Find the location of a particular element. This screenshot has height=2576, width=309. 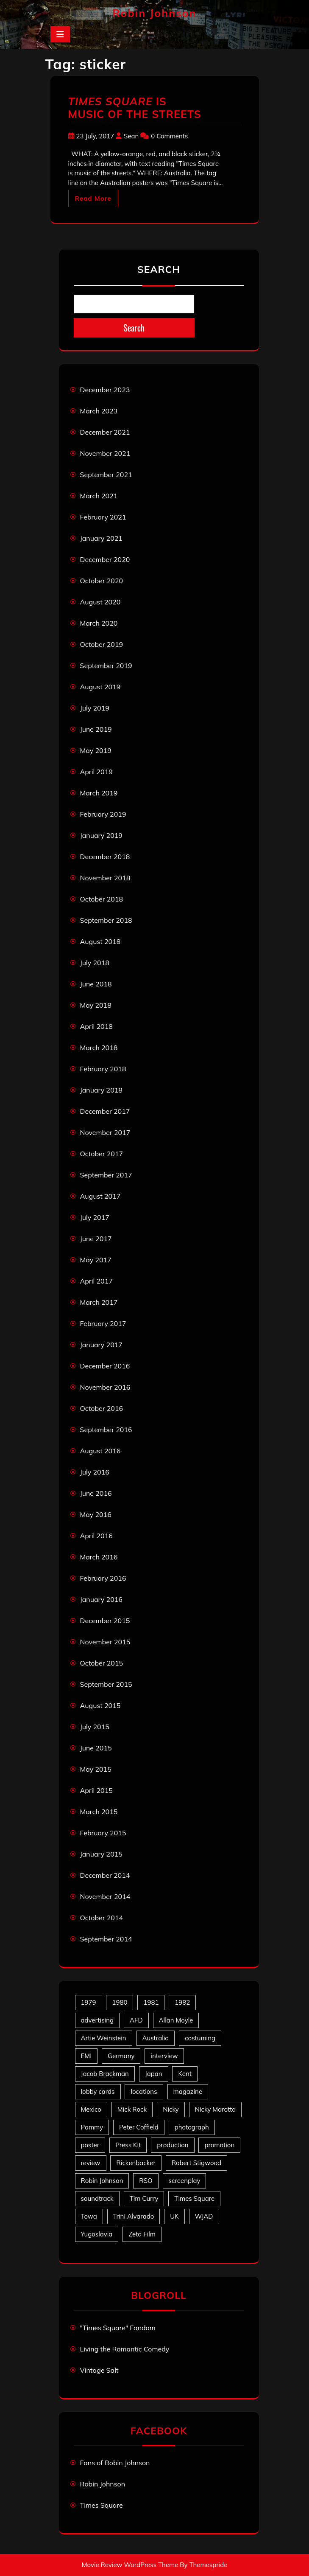

January 2018 is located at coordinates (101, 1090).